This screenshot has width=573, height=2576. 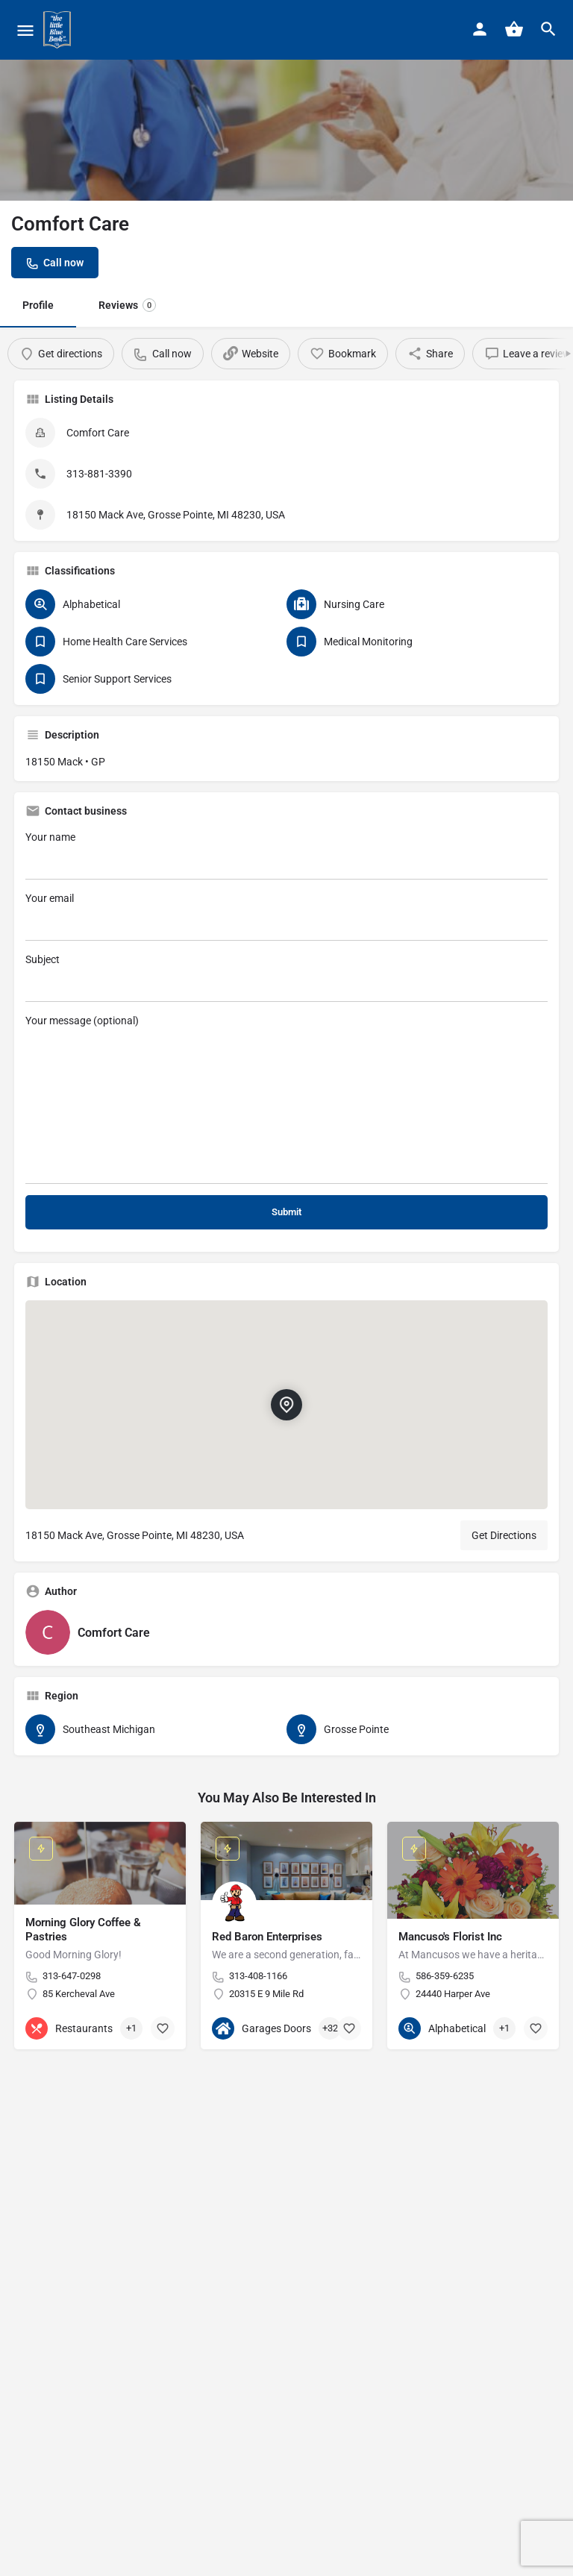 What do you see at coordinates (38, 305) in the screenshot?
I see `Profile` at bounding box center [38, 305].